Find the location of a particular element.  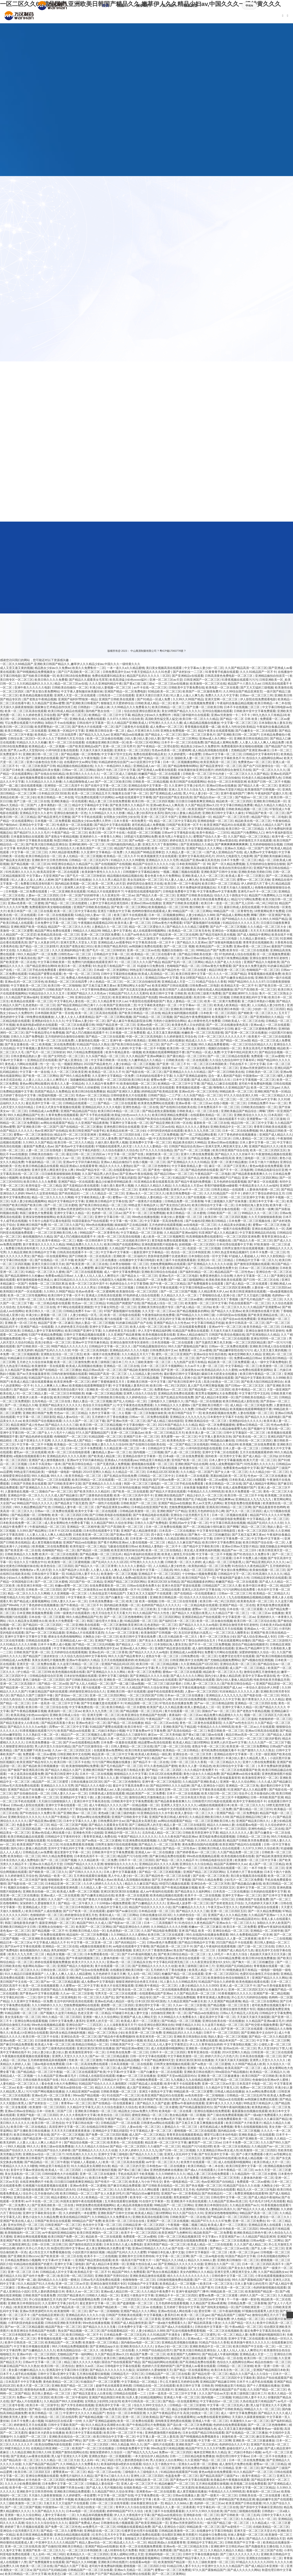

婷婷激情五月天在线观看 is located at coordinates (255, 840).